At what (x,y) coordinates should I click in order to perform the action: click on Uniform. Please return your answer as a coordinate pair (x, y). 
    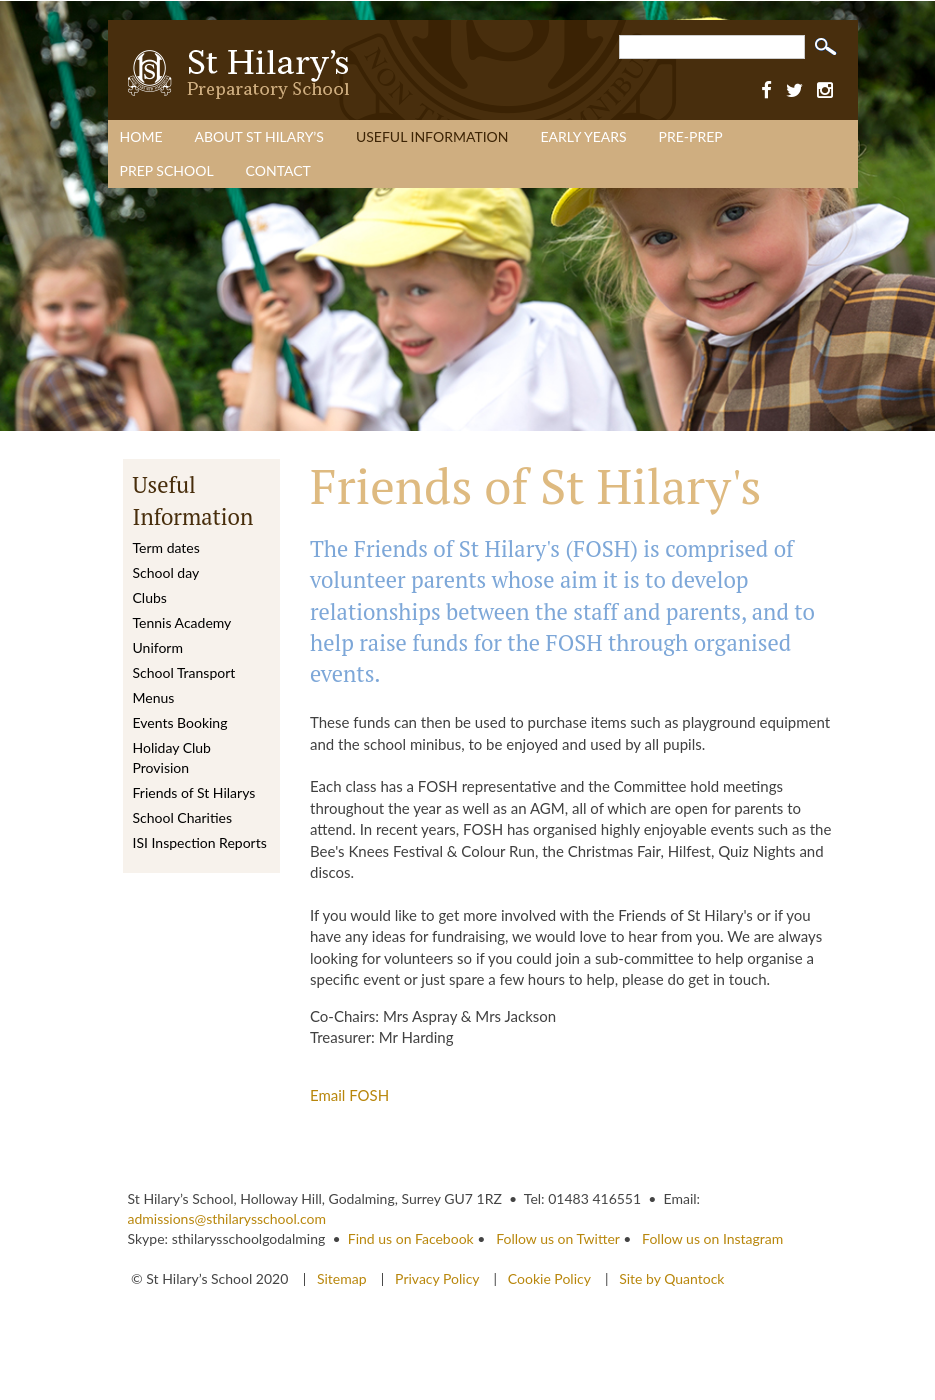
    Looking at the image, I should click on (158, 647).